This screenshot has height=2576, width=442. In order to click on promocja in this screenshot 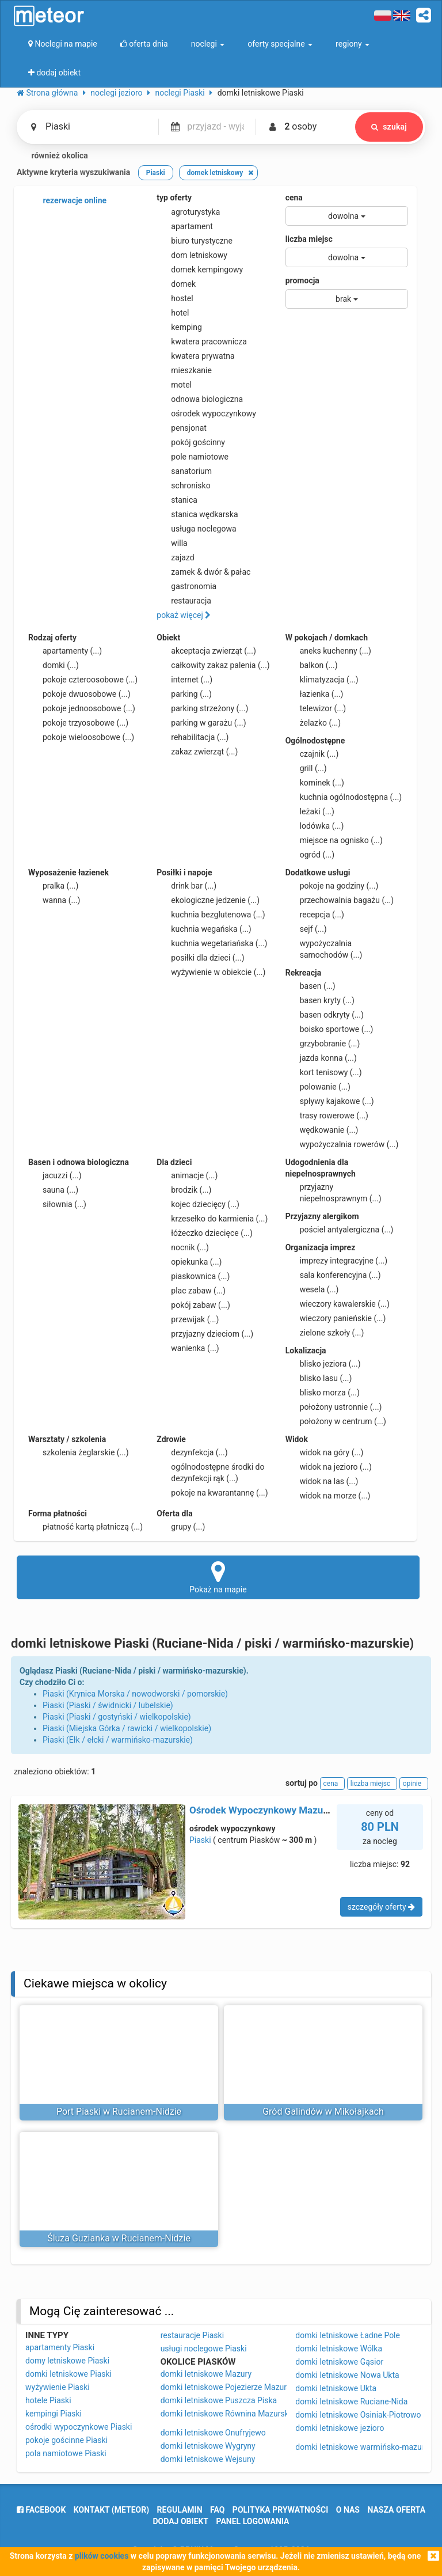, I will do `click(302, 280)`.